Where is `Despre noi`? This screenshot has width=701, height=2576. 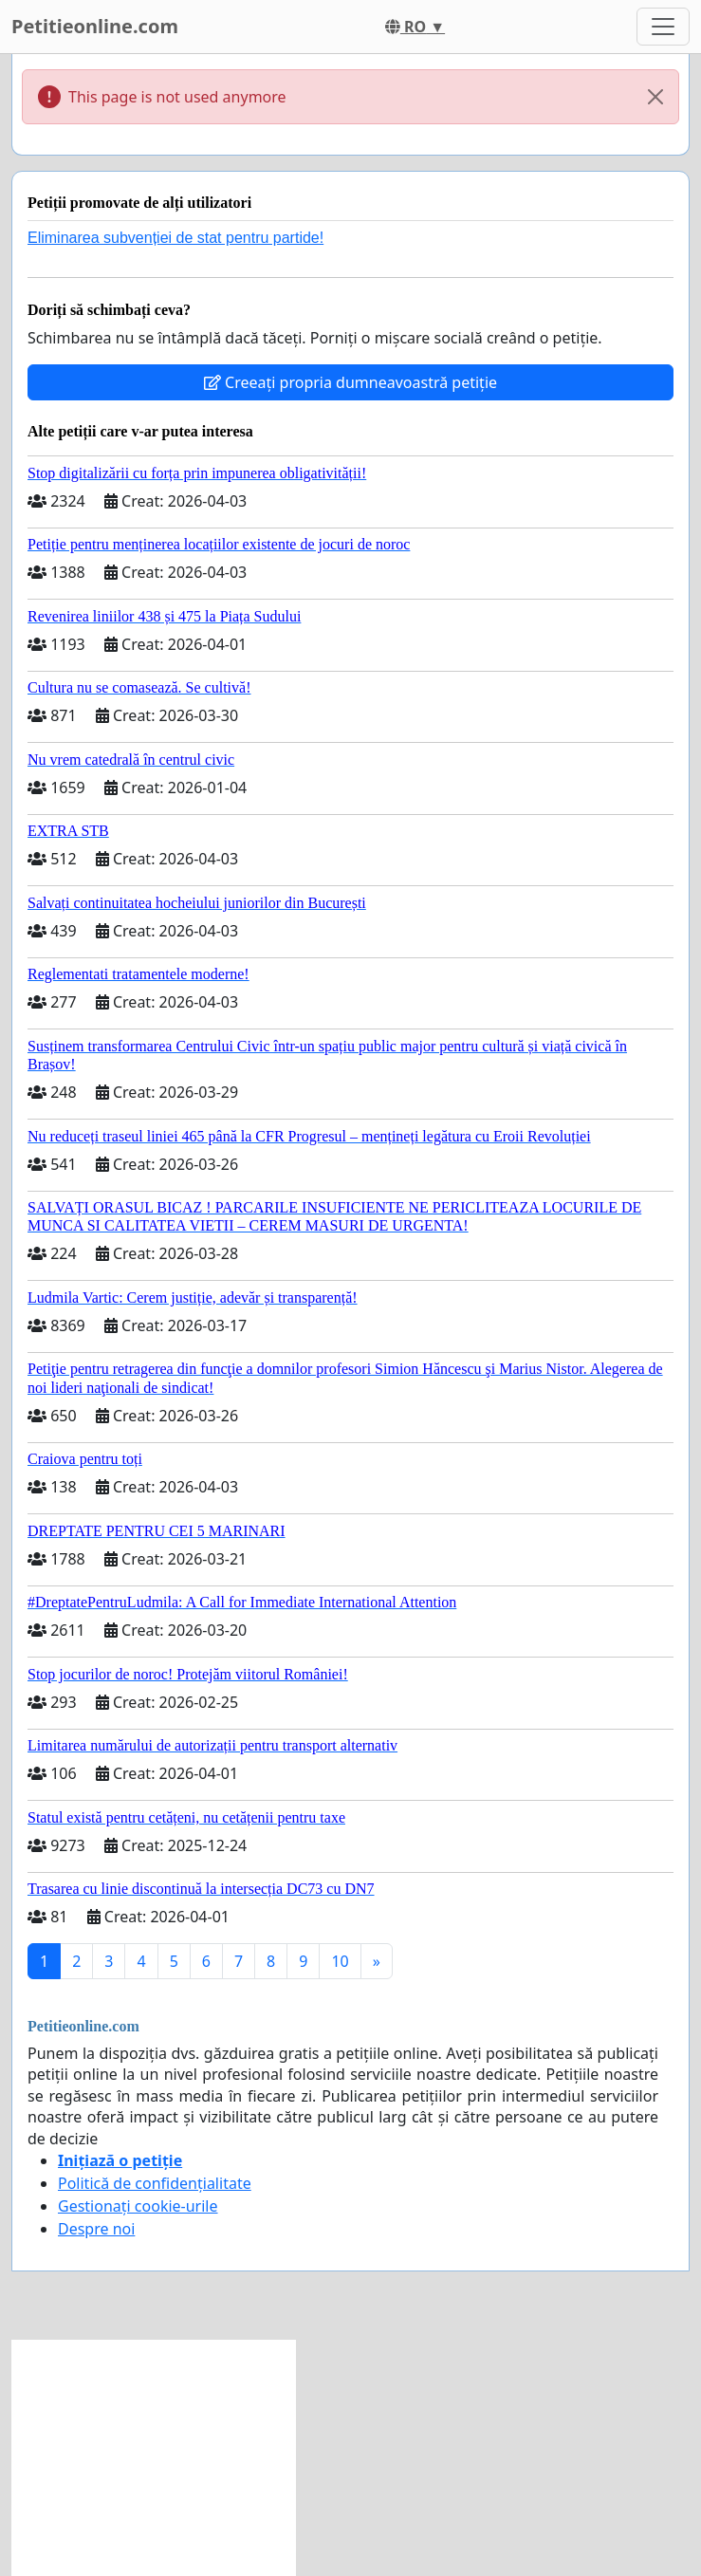 Despre noi is located at coordinates (96, 2228).